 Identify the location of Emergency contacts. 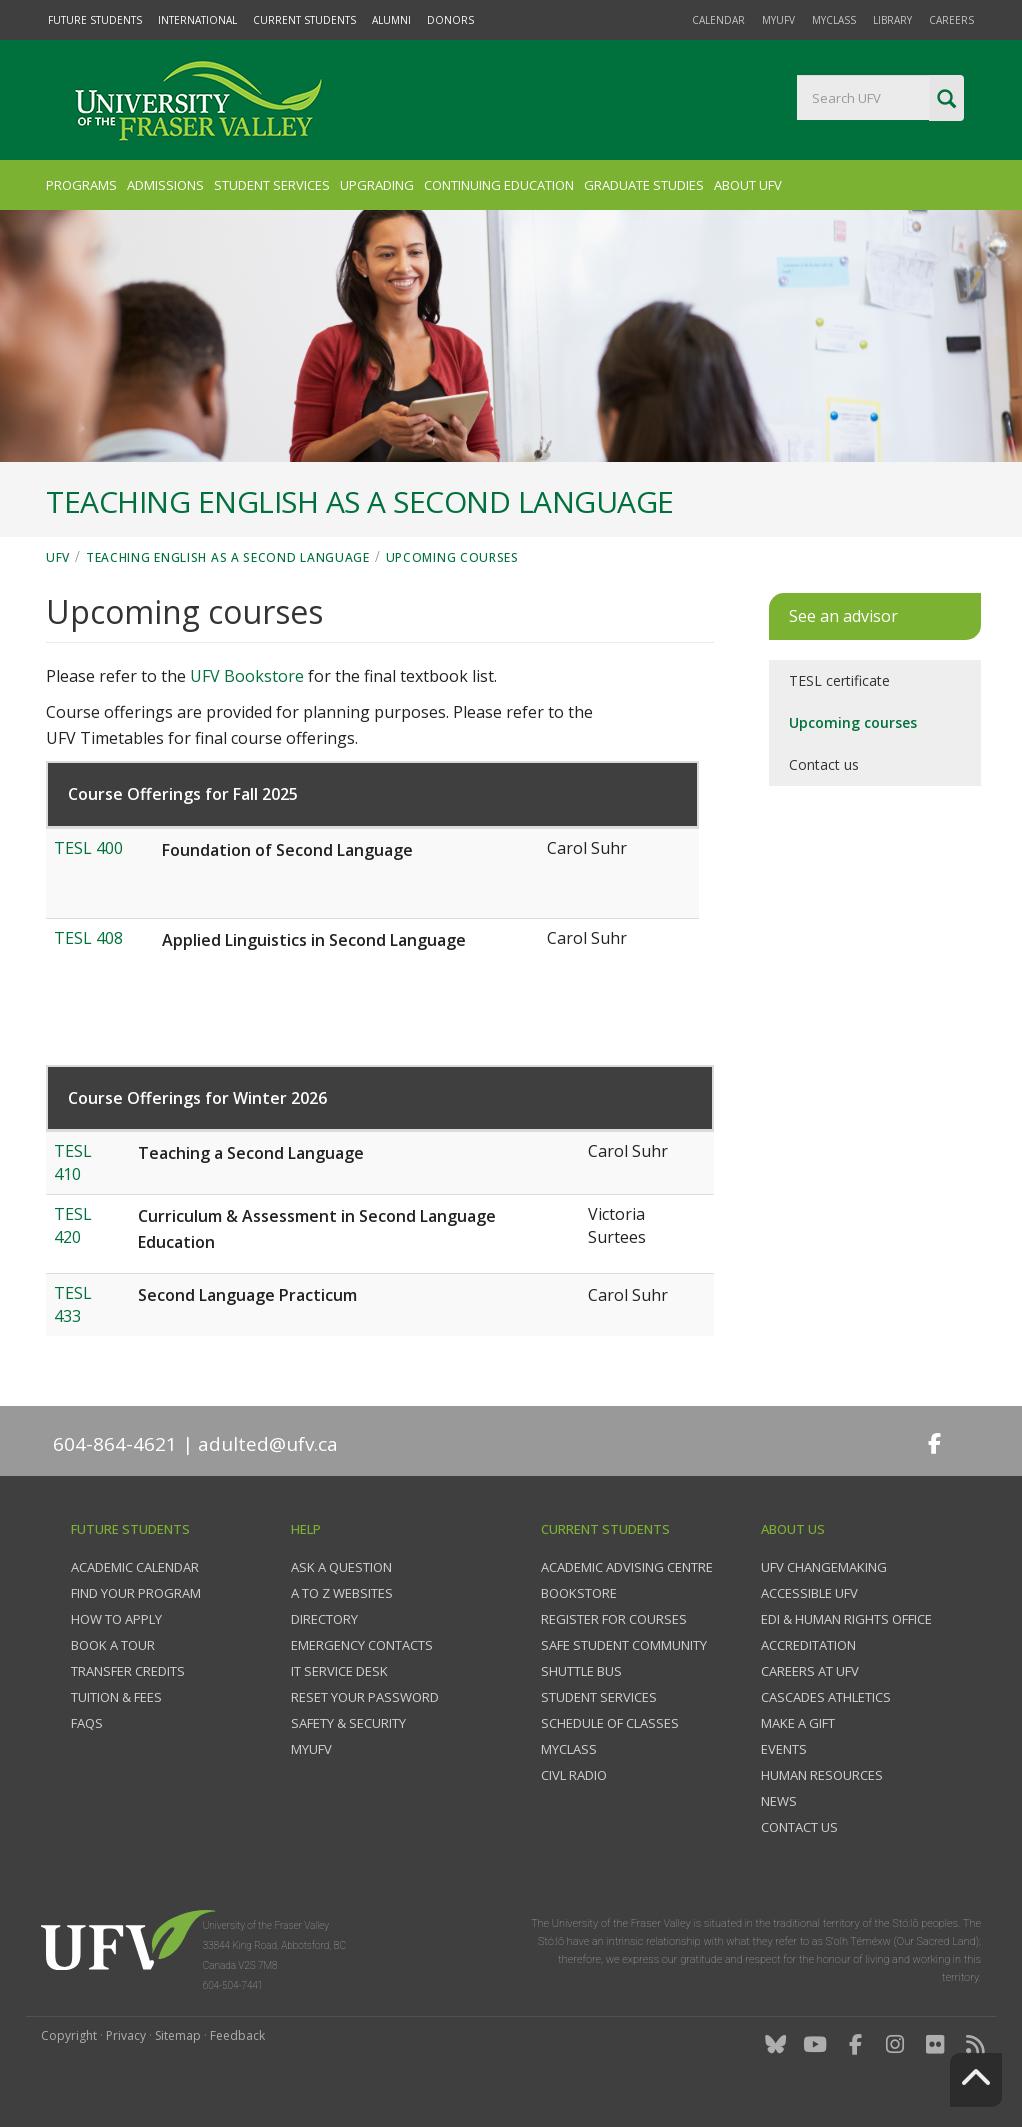
(362, 1645).